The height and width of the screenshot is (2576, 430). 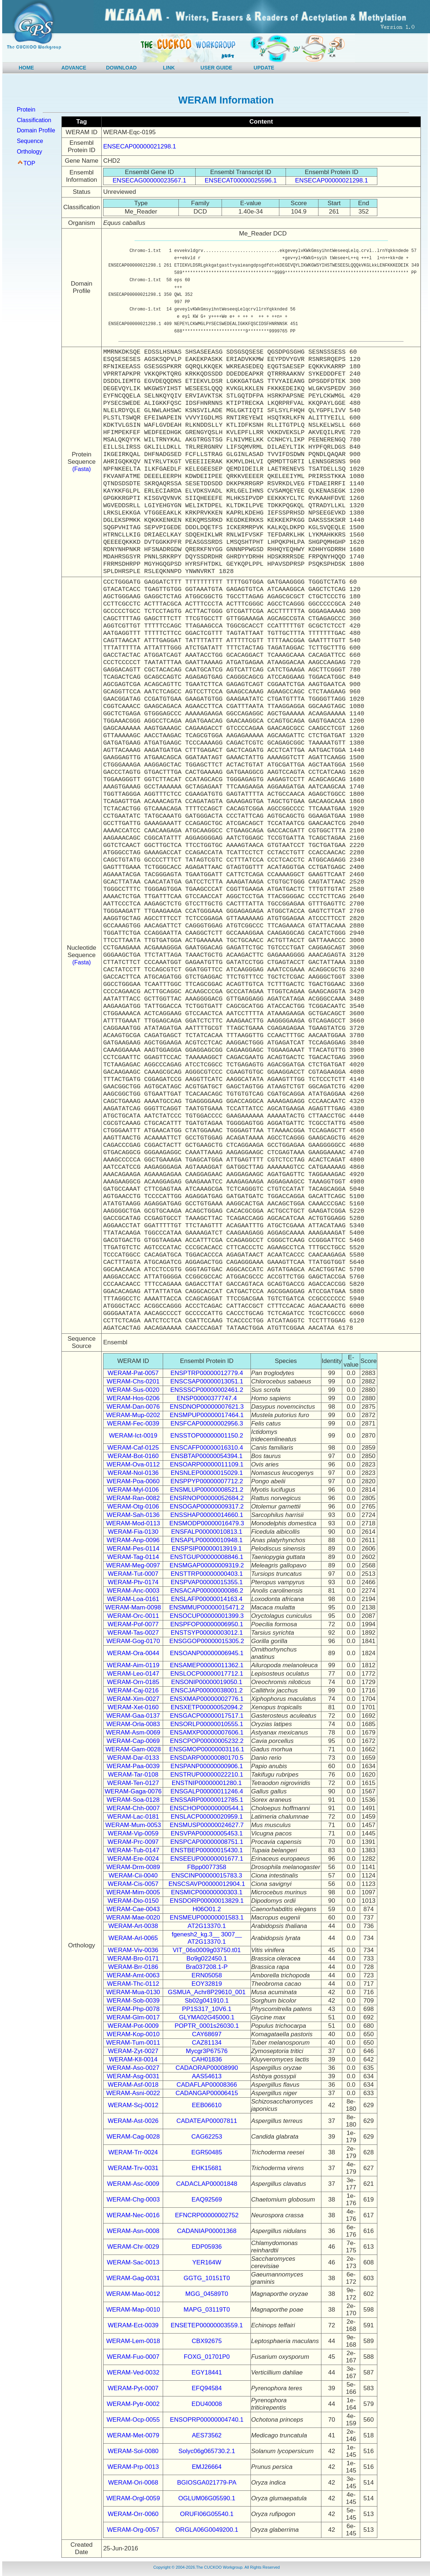 I want to click on WERAM-Cap-0069, so click(x=133, y=1740).